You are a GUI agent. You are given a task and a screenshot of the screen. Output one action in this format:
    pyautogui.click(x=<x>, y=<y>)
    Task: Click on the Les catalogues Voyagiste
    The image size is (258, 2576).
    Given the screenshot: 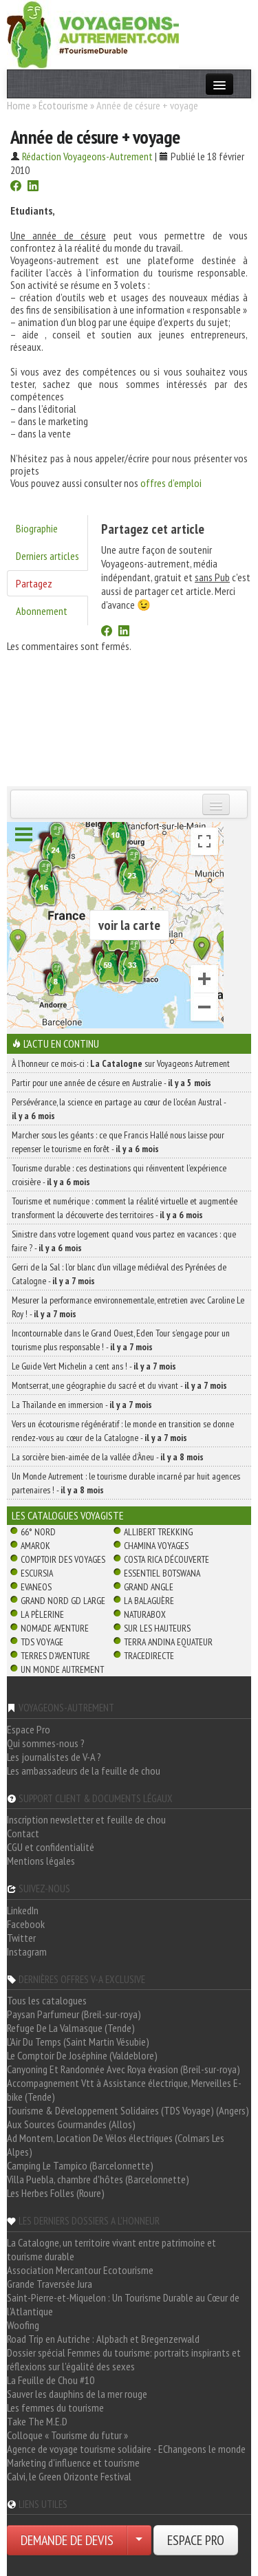 What is the action you would take?
    pyautogui.click(x=68, y=1515)
    